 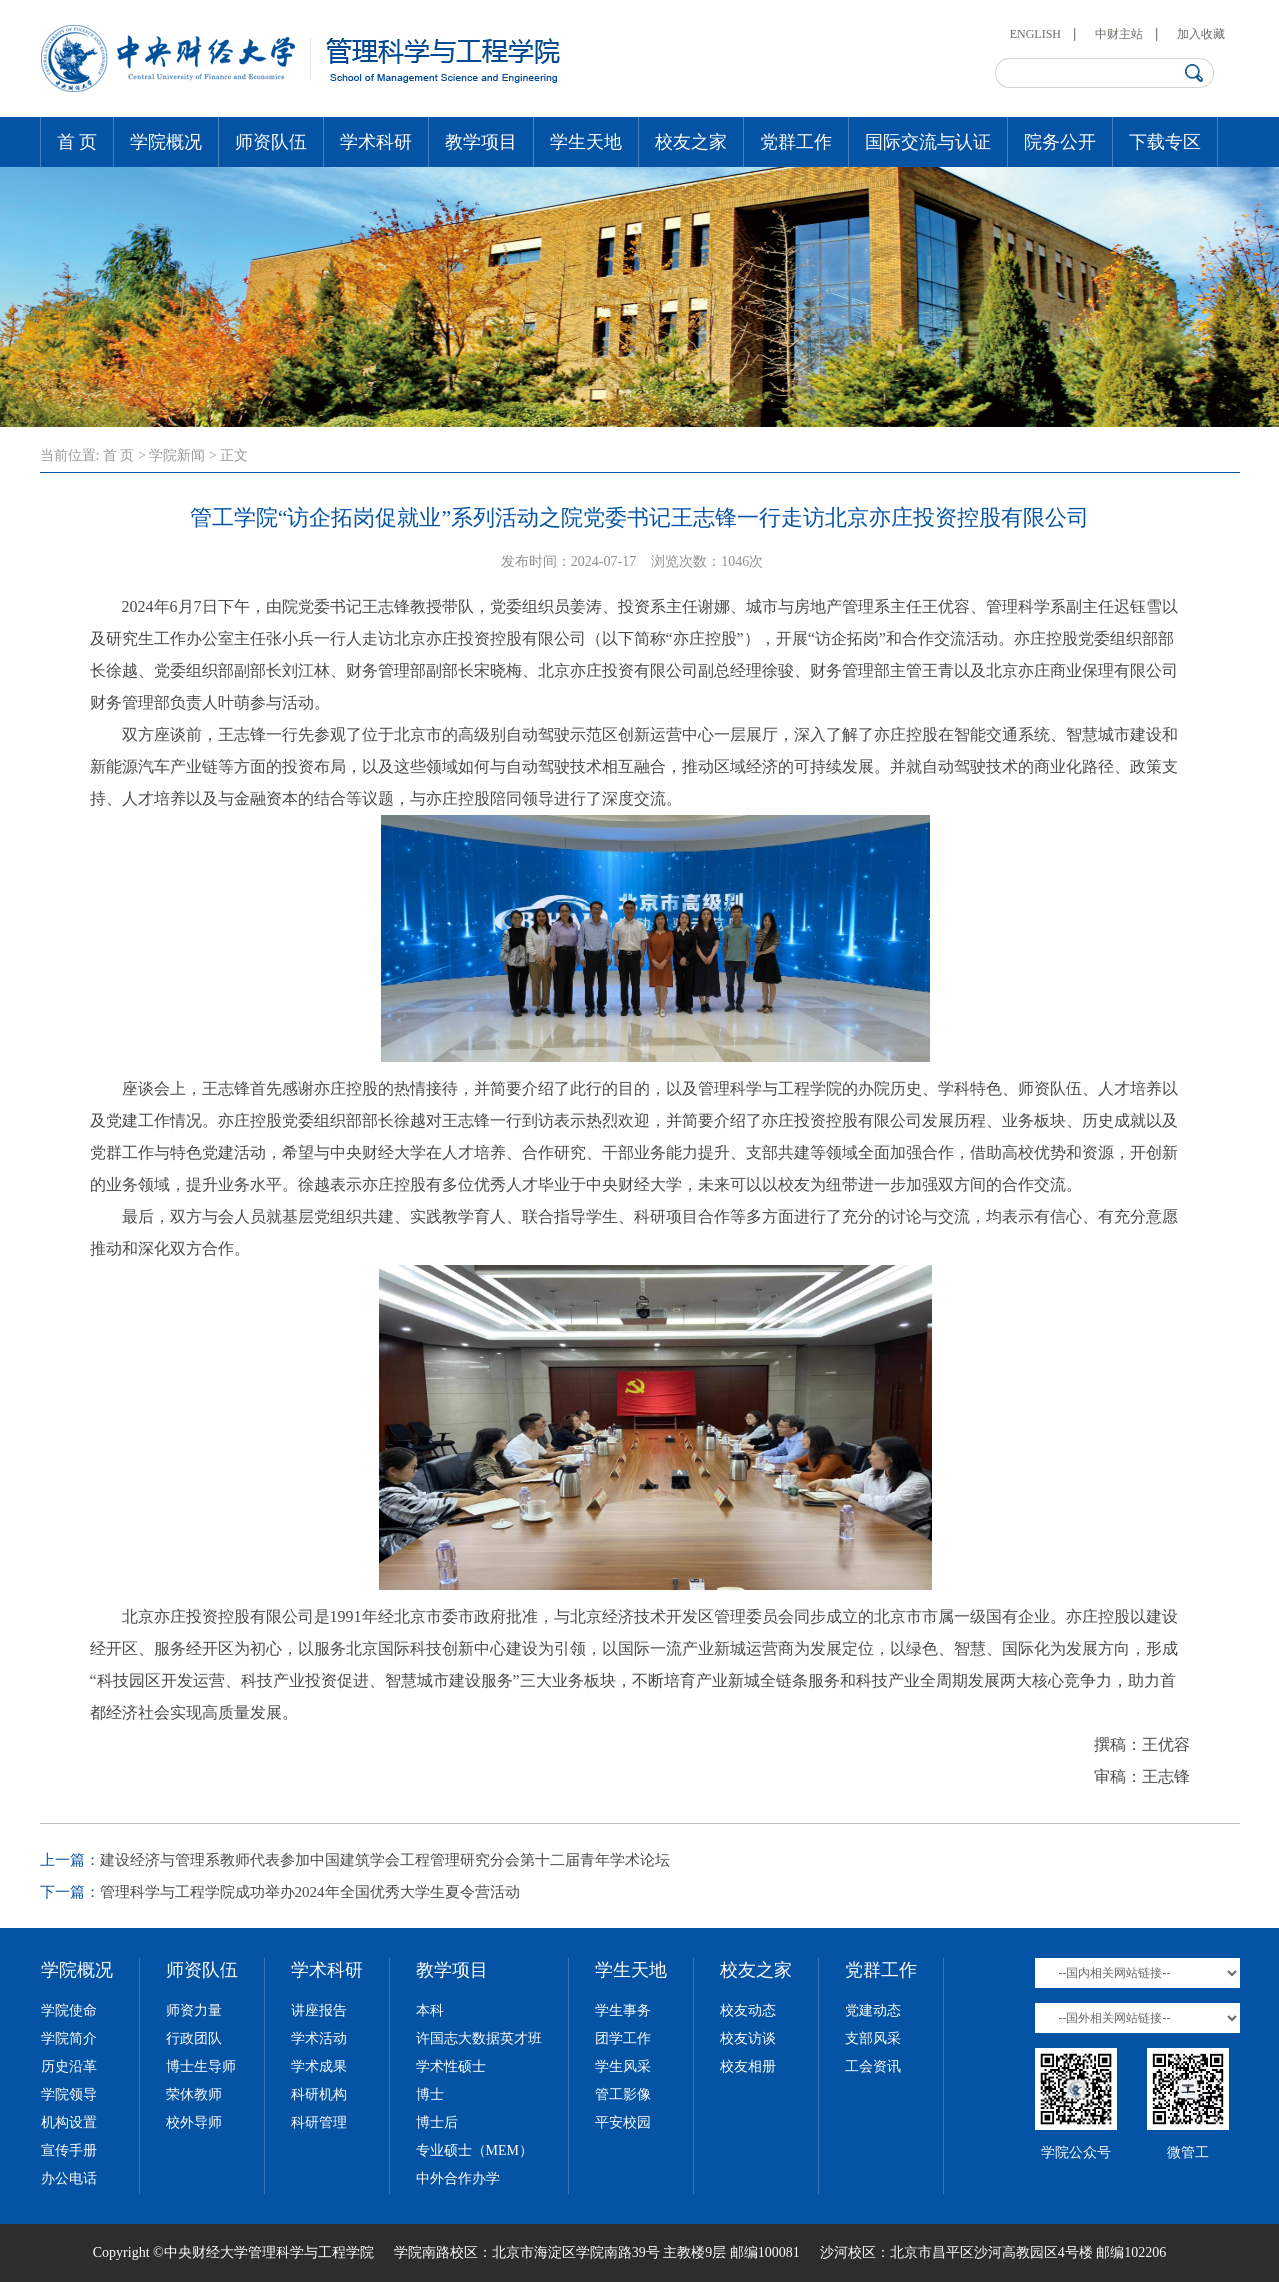 What do you see at coordinates (479, 2038) in the screenshot?
I see `许国志大数据英才班` at bounding box center [479, 2038].